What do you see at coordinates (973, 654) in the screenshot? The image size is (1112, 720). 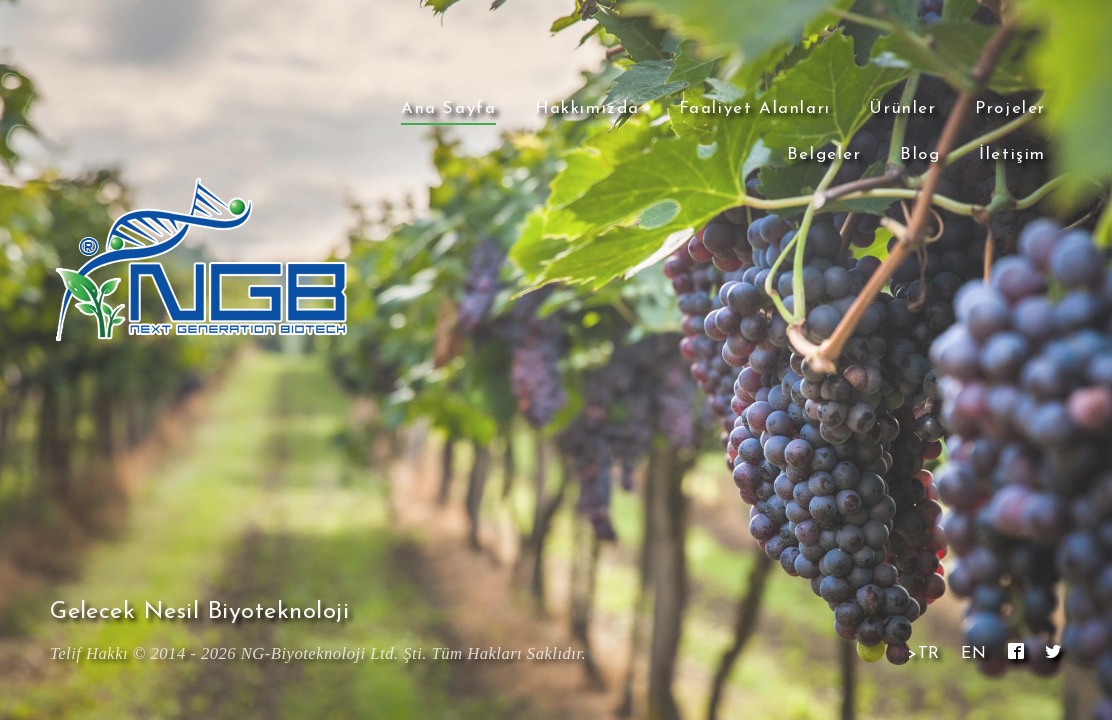 I see `EN` at bounding box center [973, 654].